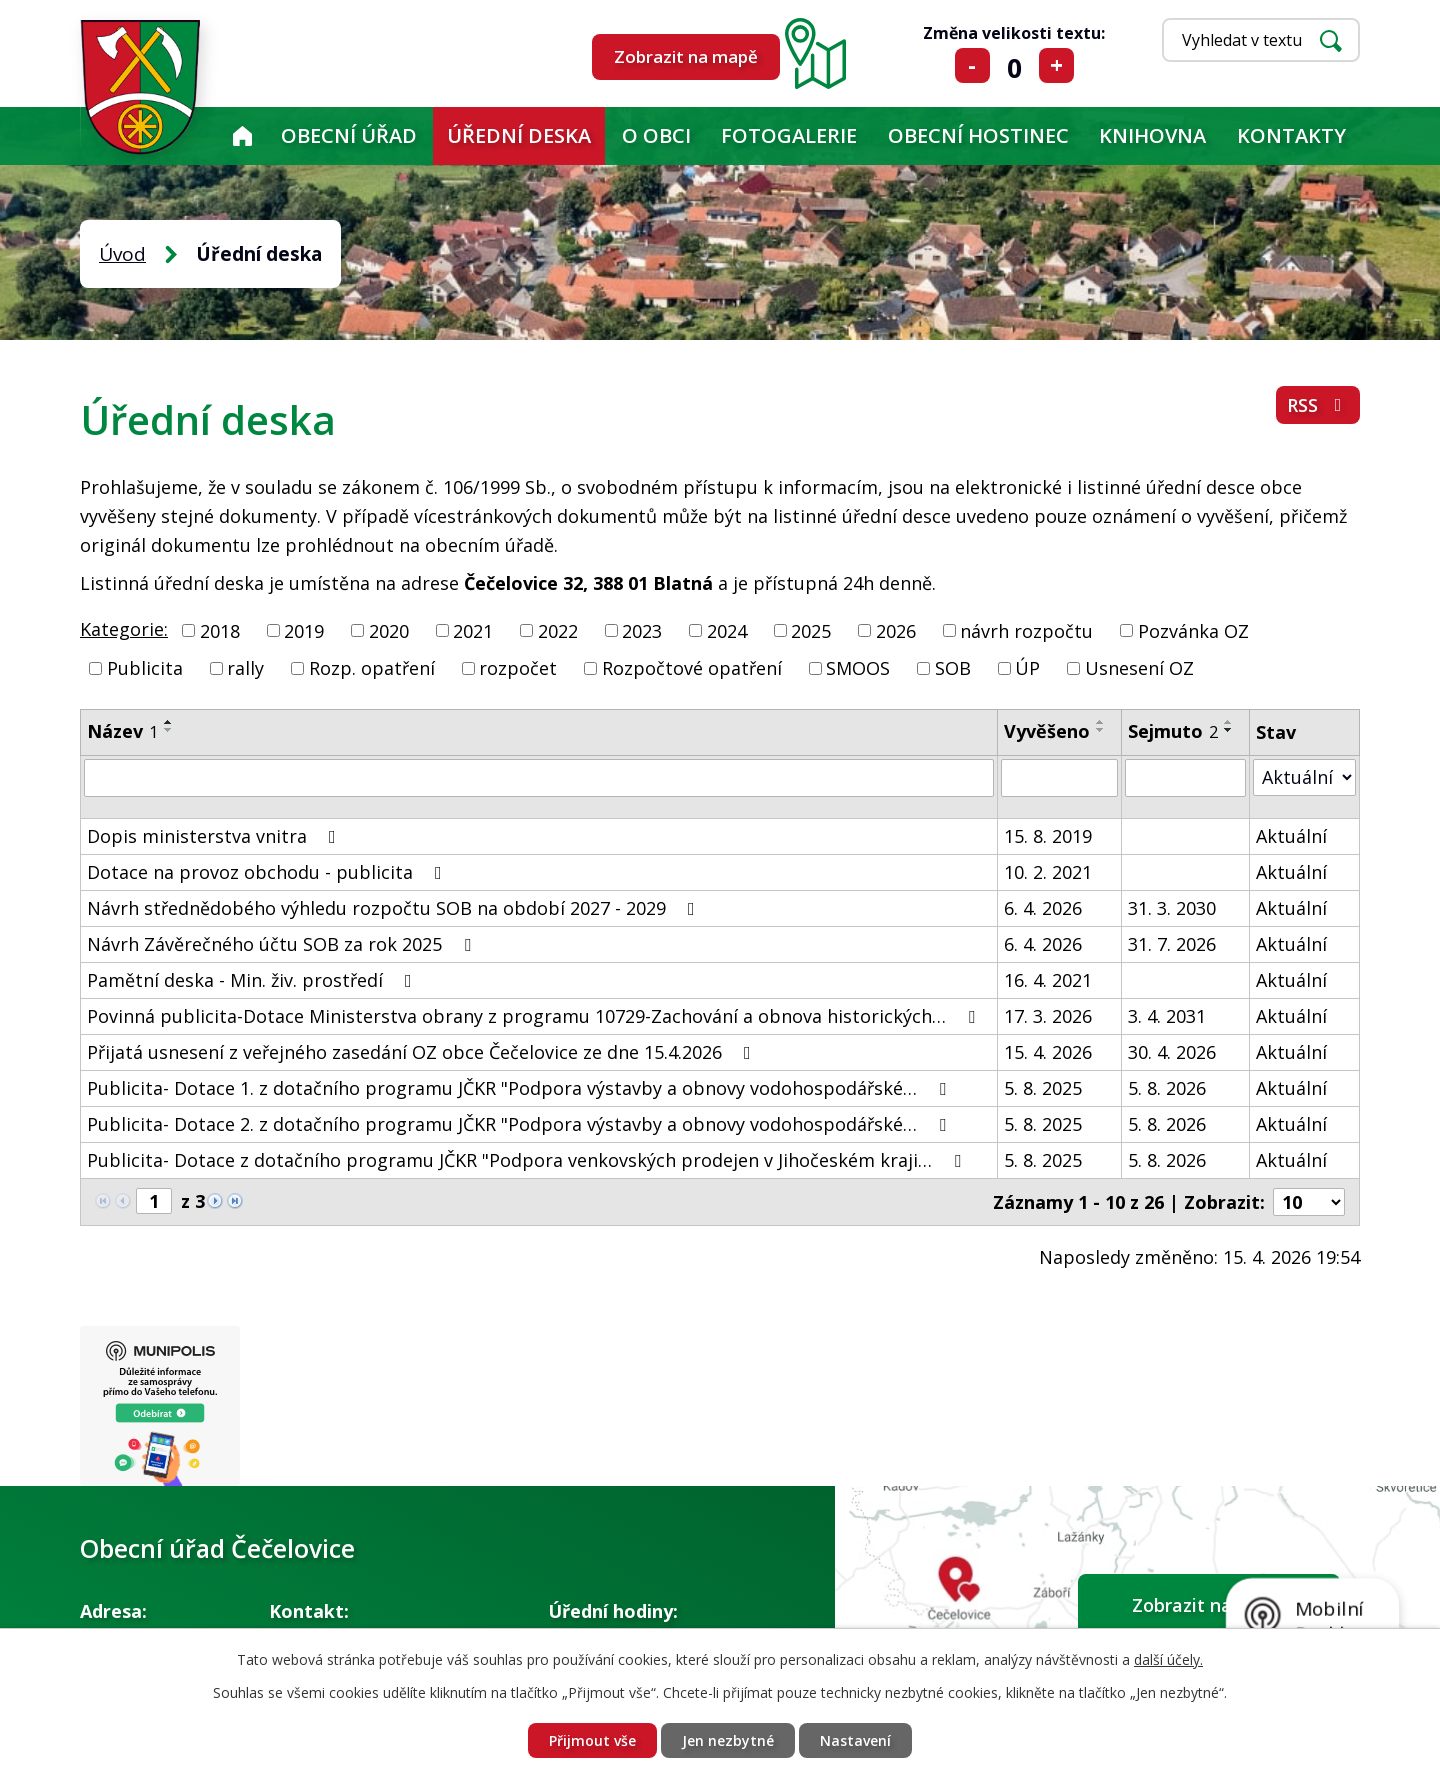 This screenshot has height=1777, width=1440. Describe the element at coordinates (220, 630) in the screenshot. I see `2018` at that location.